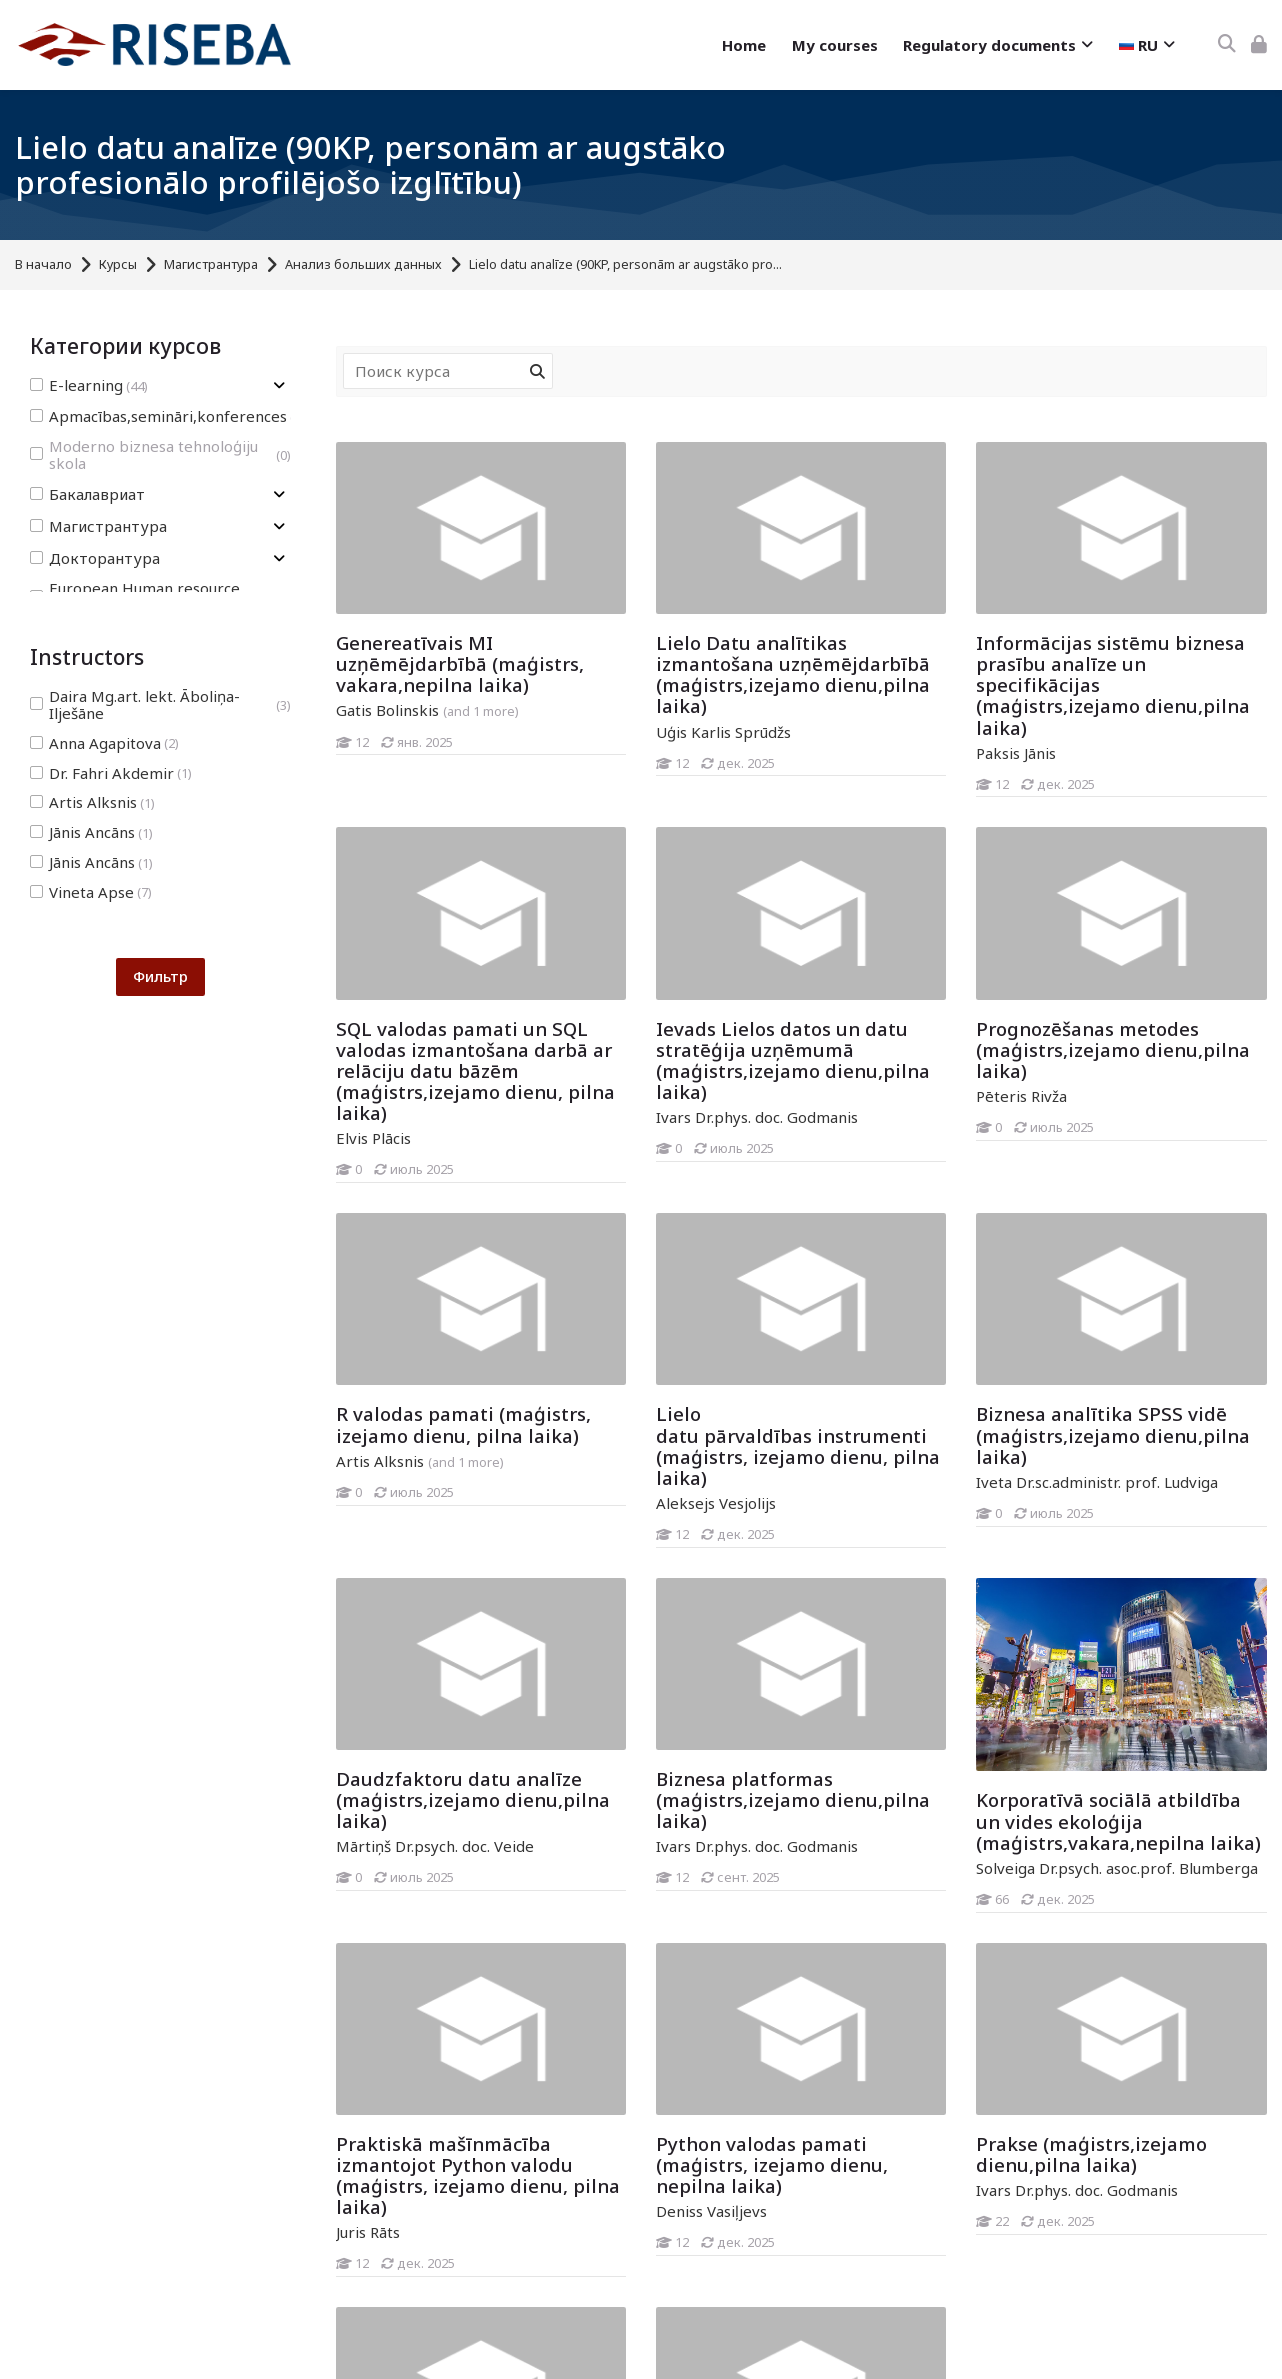 The image size is (1282, 2379). What do you see at coordinates (104, 743) in the screenshot?
I see `Anna Agapitova` at bounding box center [104, 743].